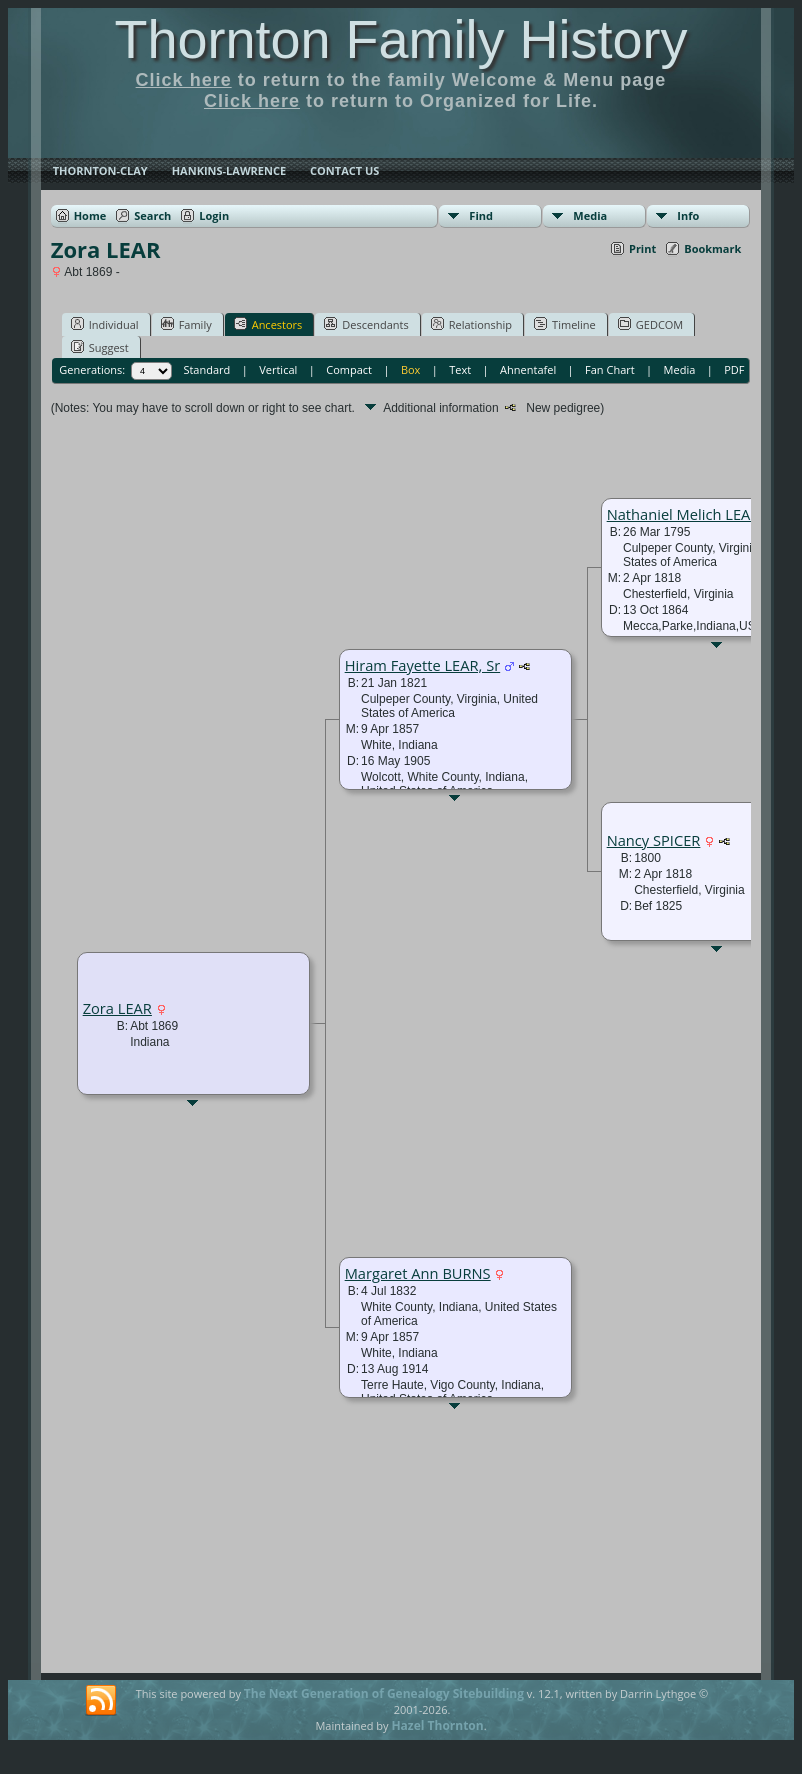 Image resolution: width=802 pixels, height=1774 pixels. What do you see at coordinates (423, 665) in the screenshot?
I see `Hiram Fayette LEAR, Sr` at bounding box center [423, 665].